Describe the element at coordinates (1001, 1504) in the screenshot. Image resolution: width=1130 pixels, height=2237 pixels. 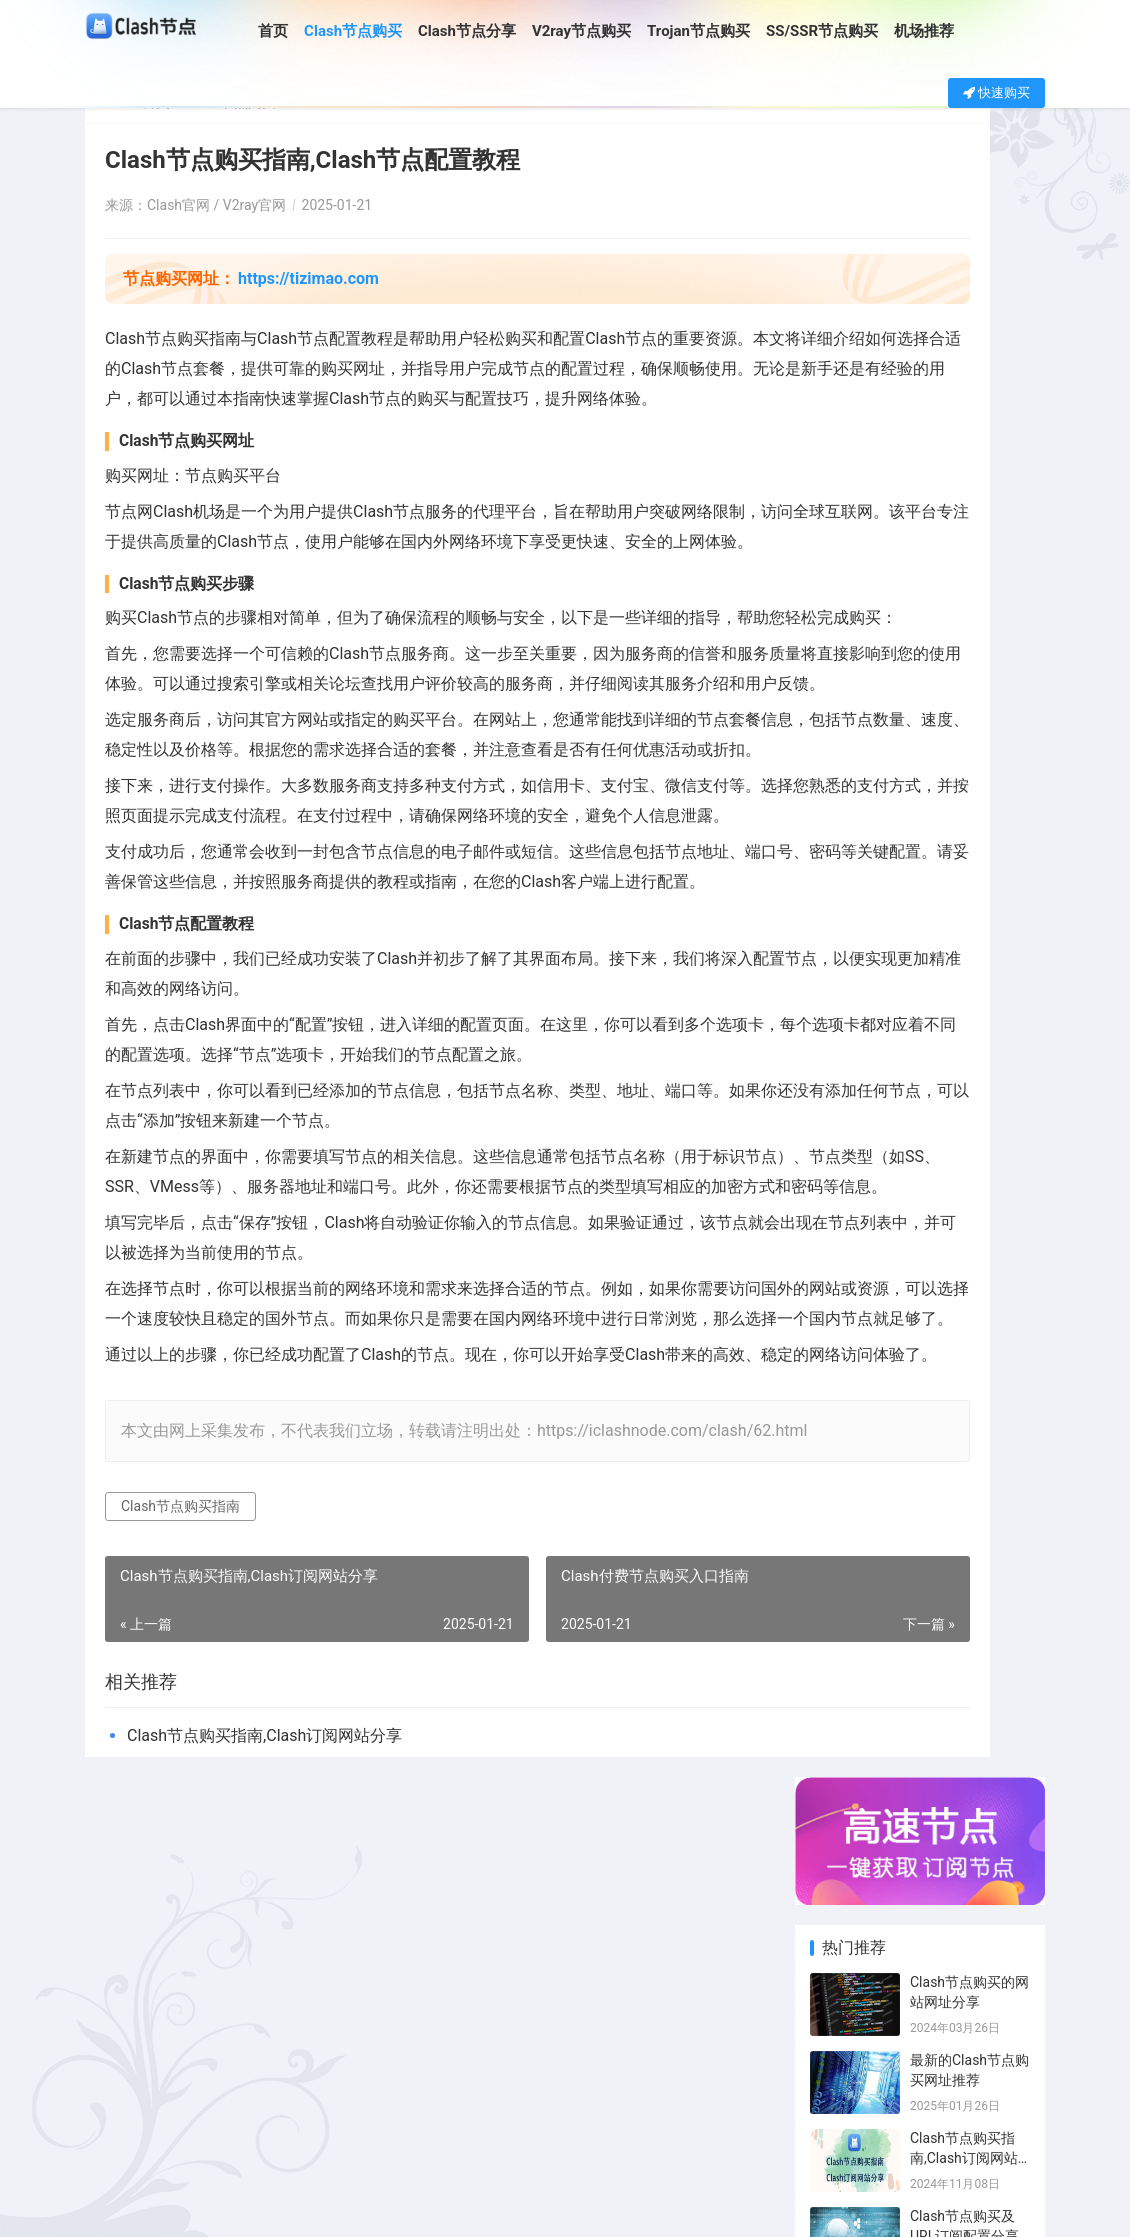
I see `翻墙机场推荐` at that location.